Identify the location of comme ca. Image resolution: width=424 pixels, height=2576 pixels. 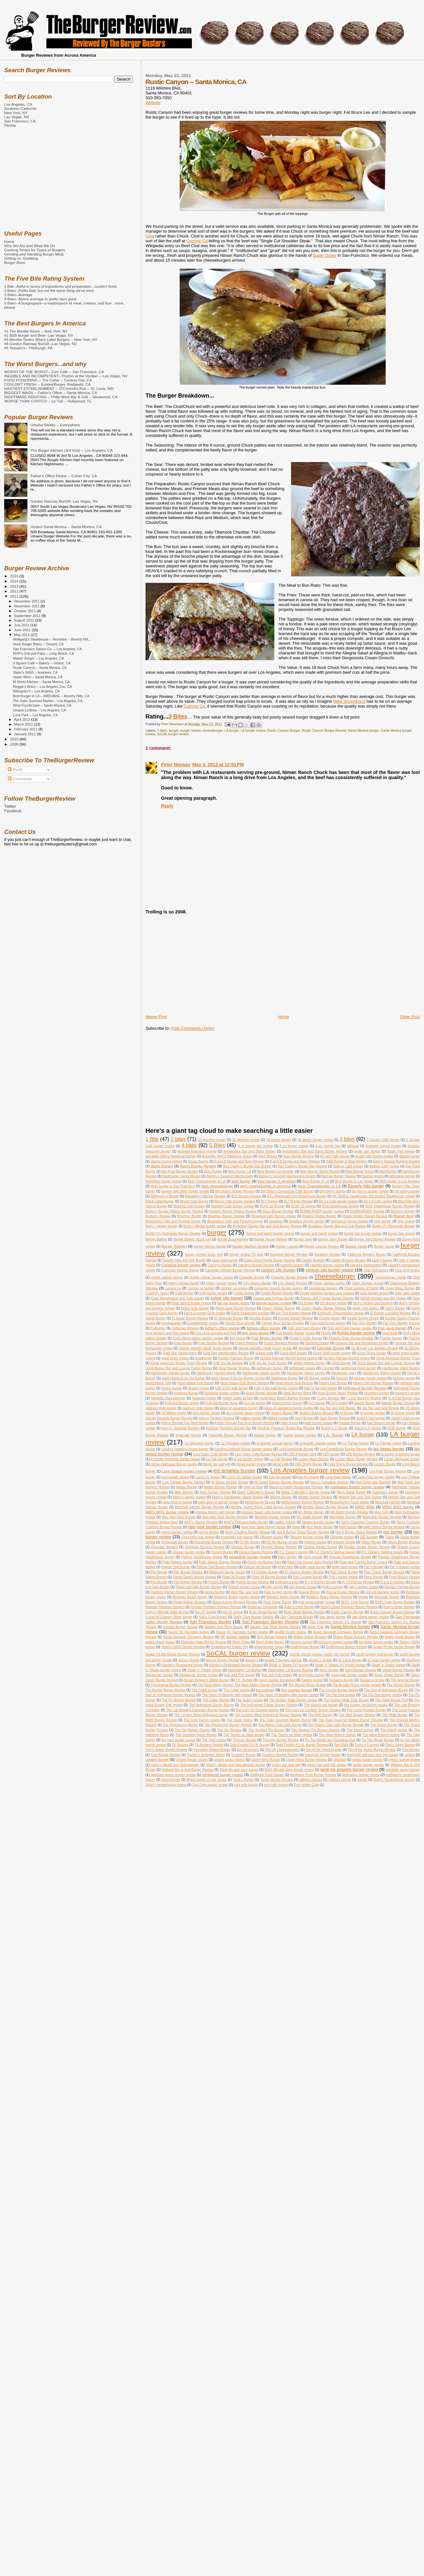
(173, 1288).